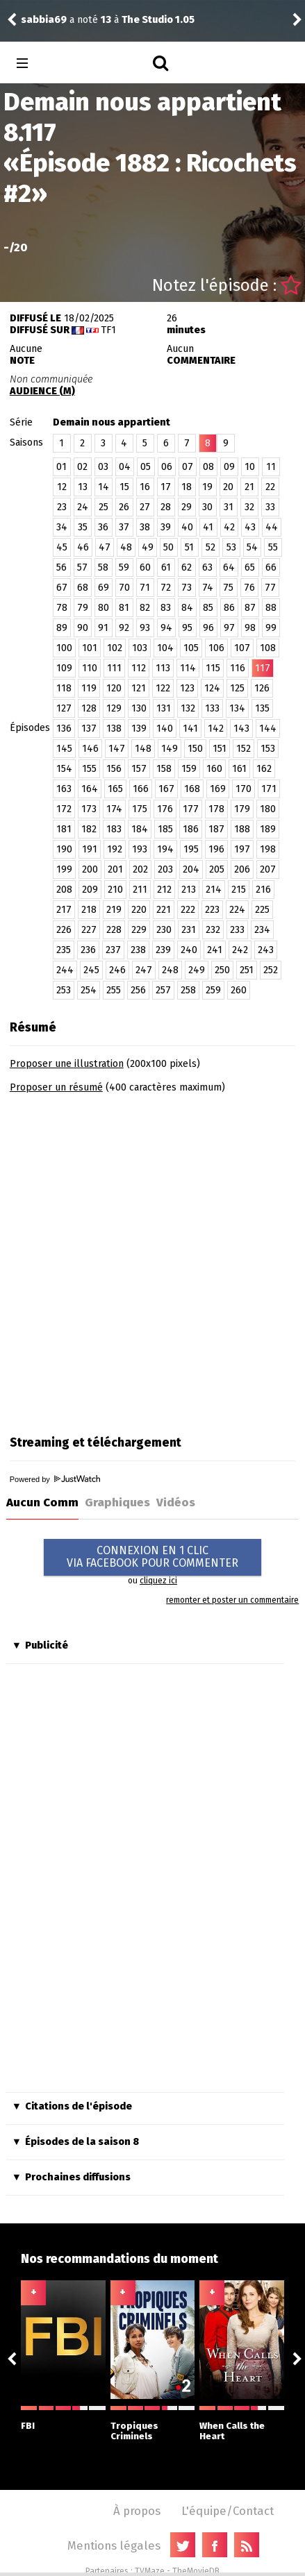  Describe the element at coordinates (138, 990) in the screenshot. I see `256` at that location.